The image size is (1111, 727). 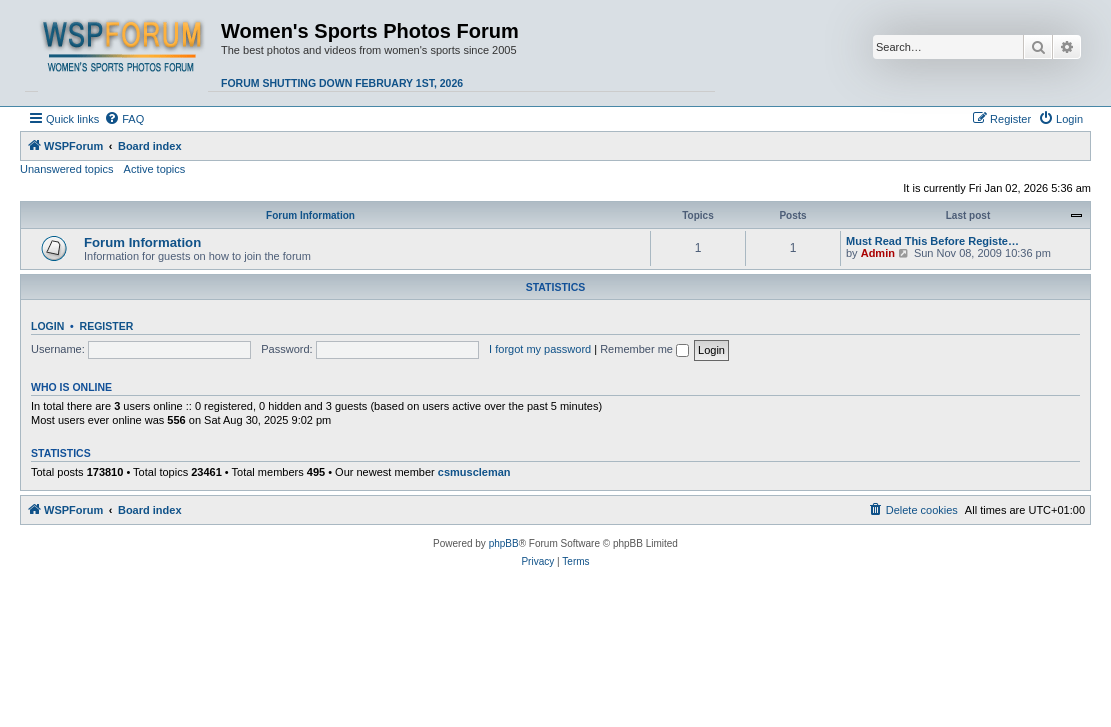 I want to click on Must Read This Before Registe…, so click(x=932, y=241).